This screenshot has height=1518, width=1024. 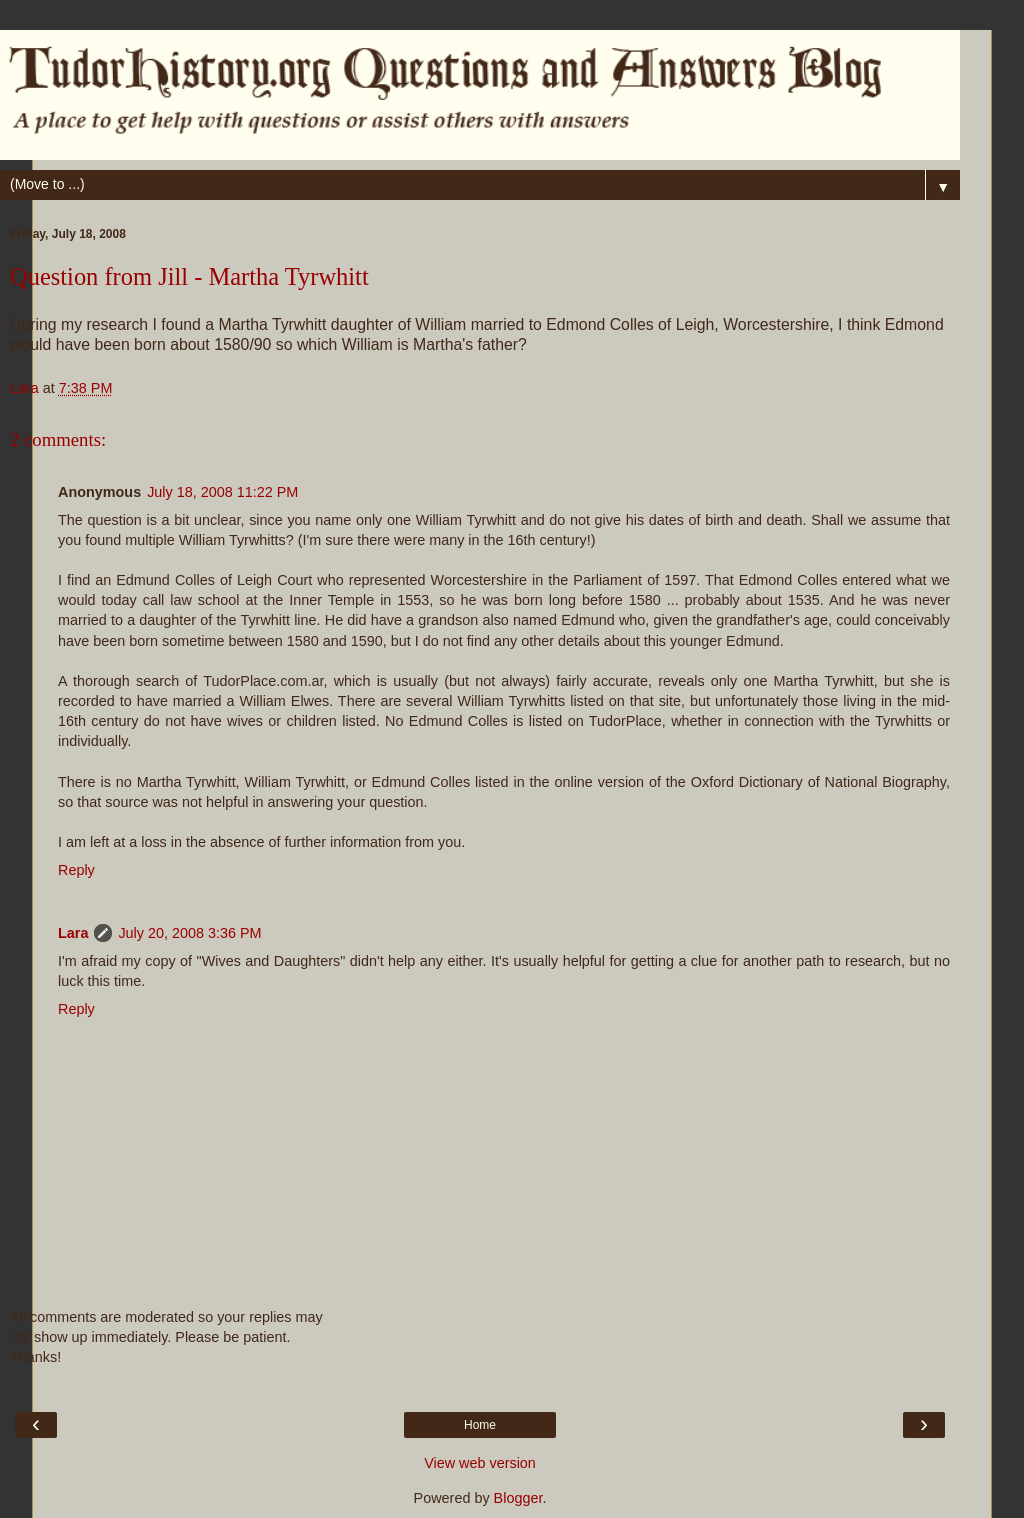 What do you see at coordinates (222, 492) in the screenshot?
I see `July 18, 2008 11:22 PM` at bounding box center [222, 492].